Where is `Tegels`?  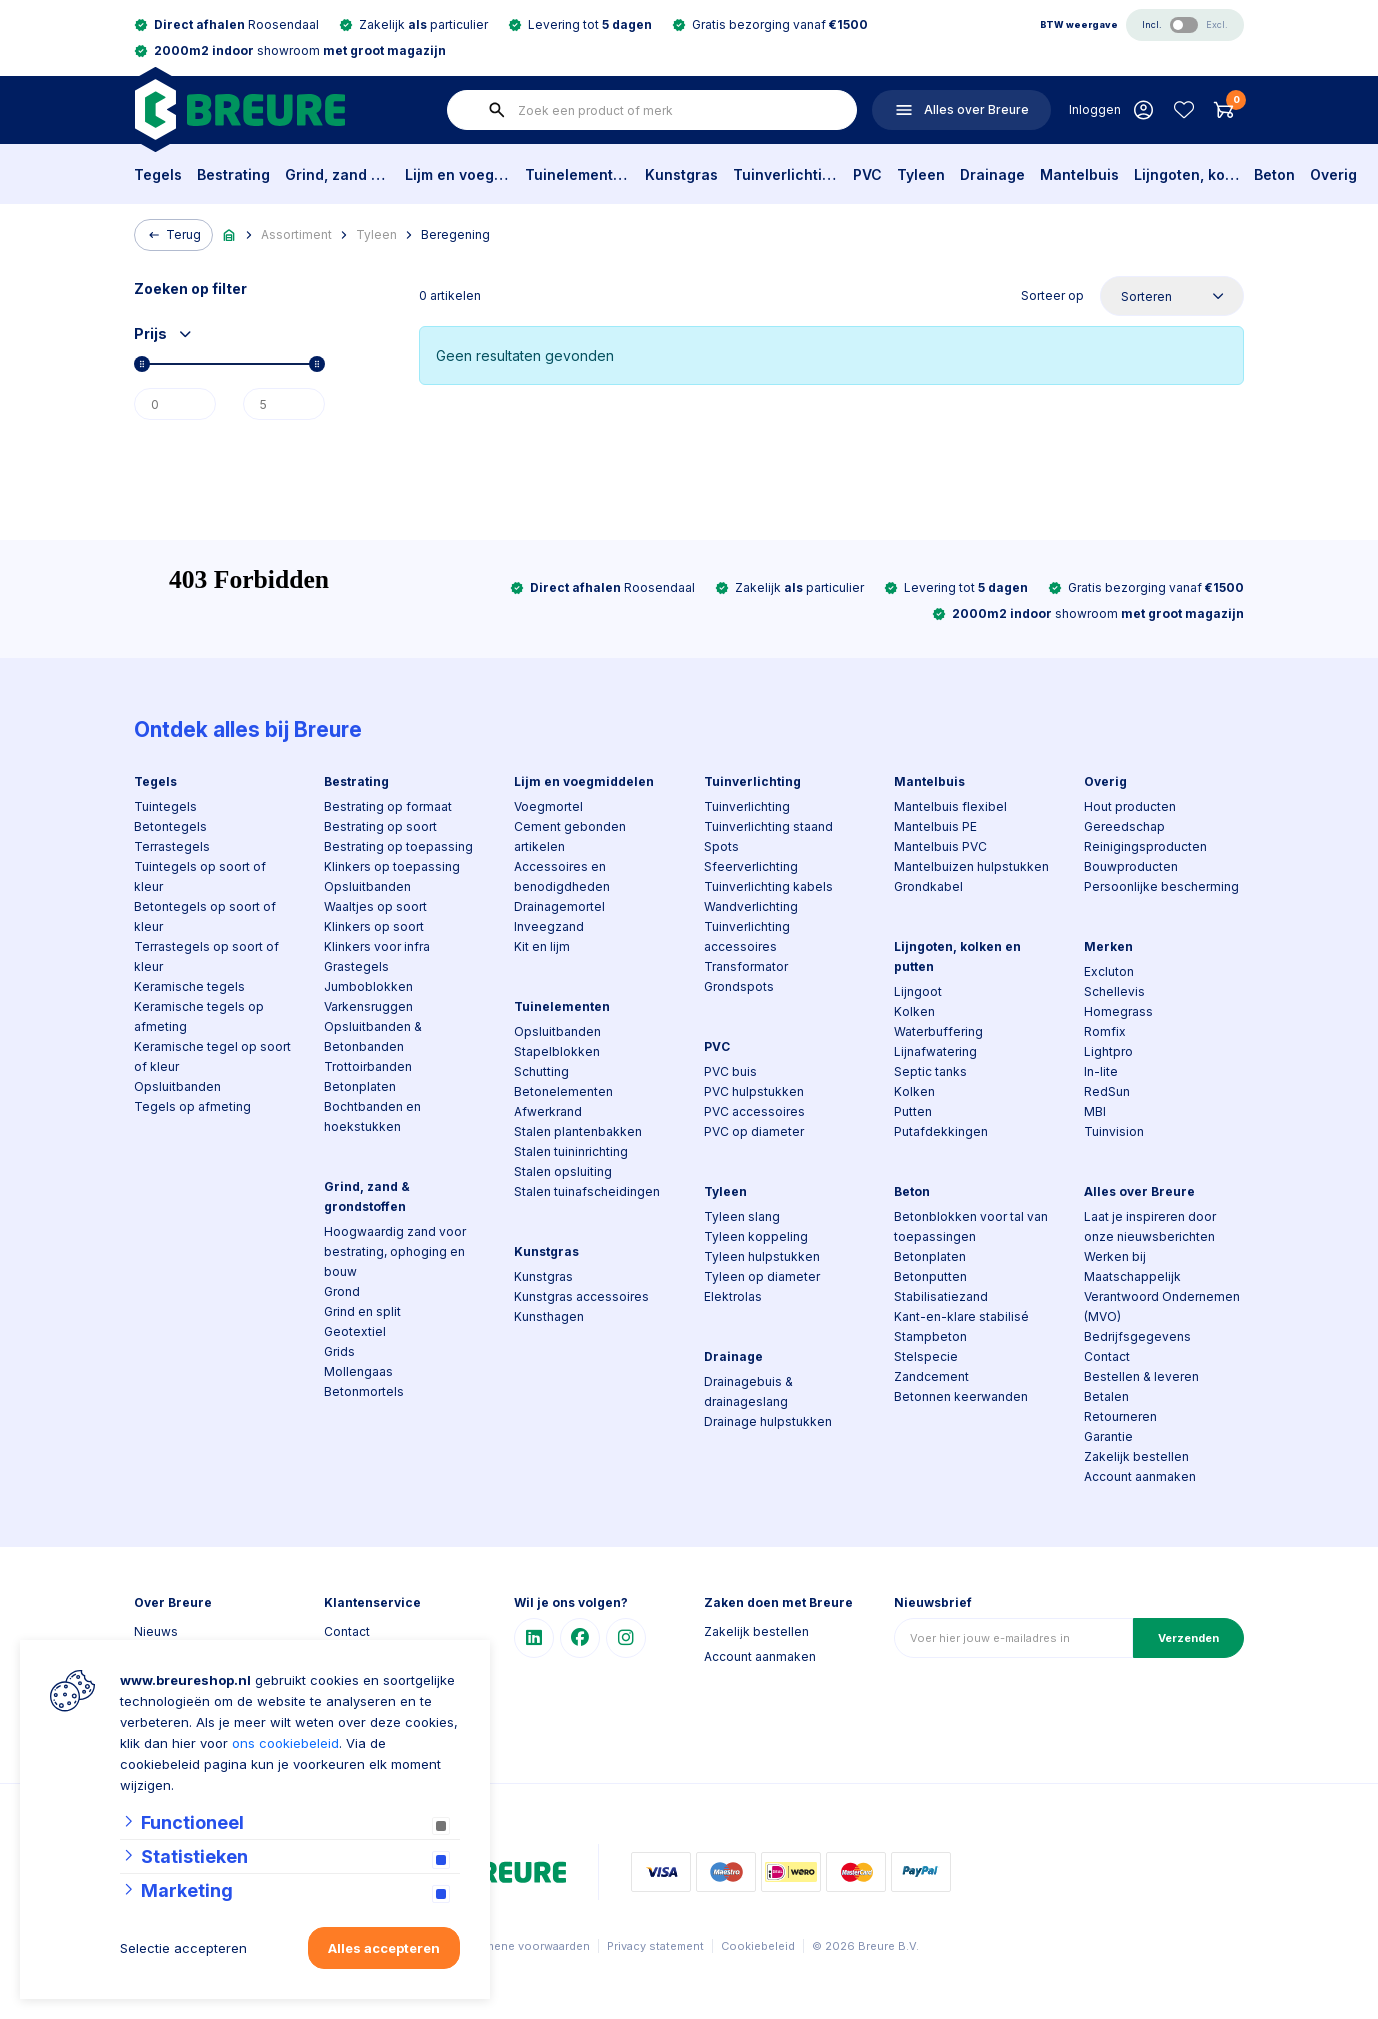 Tegels is located at coordinates (158, 174).